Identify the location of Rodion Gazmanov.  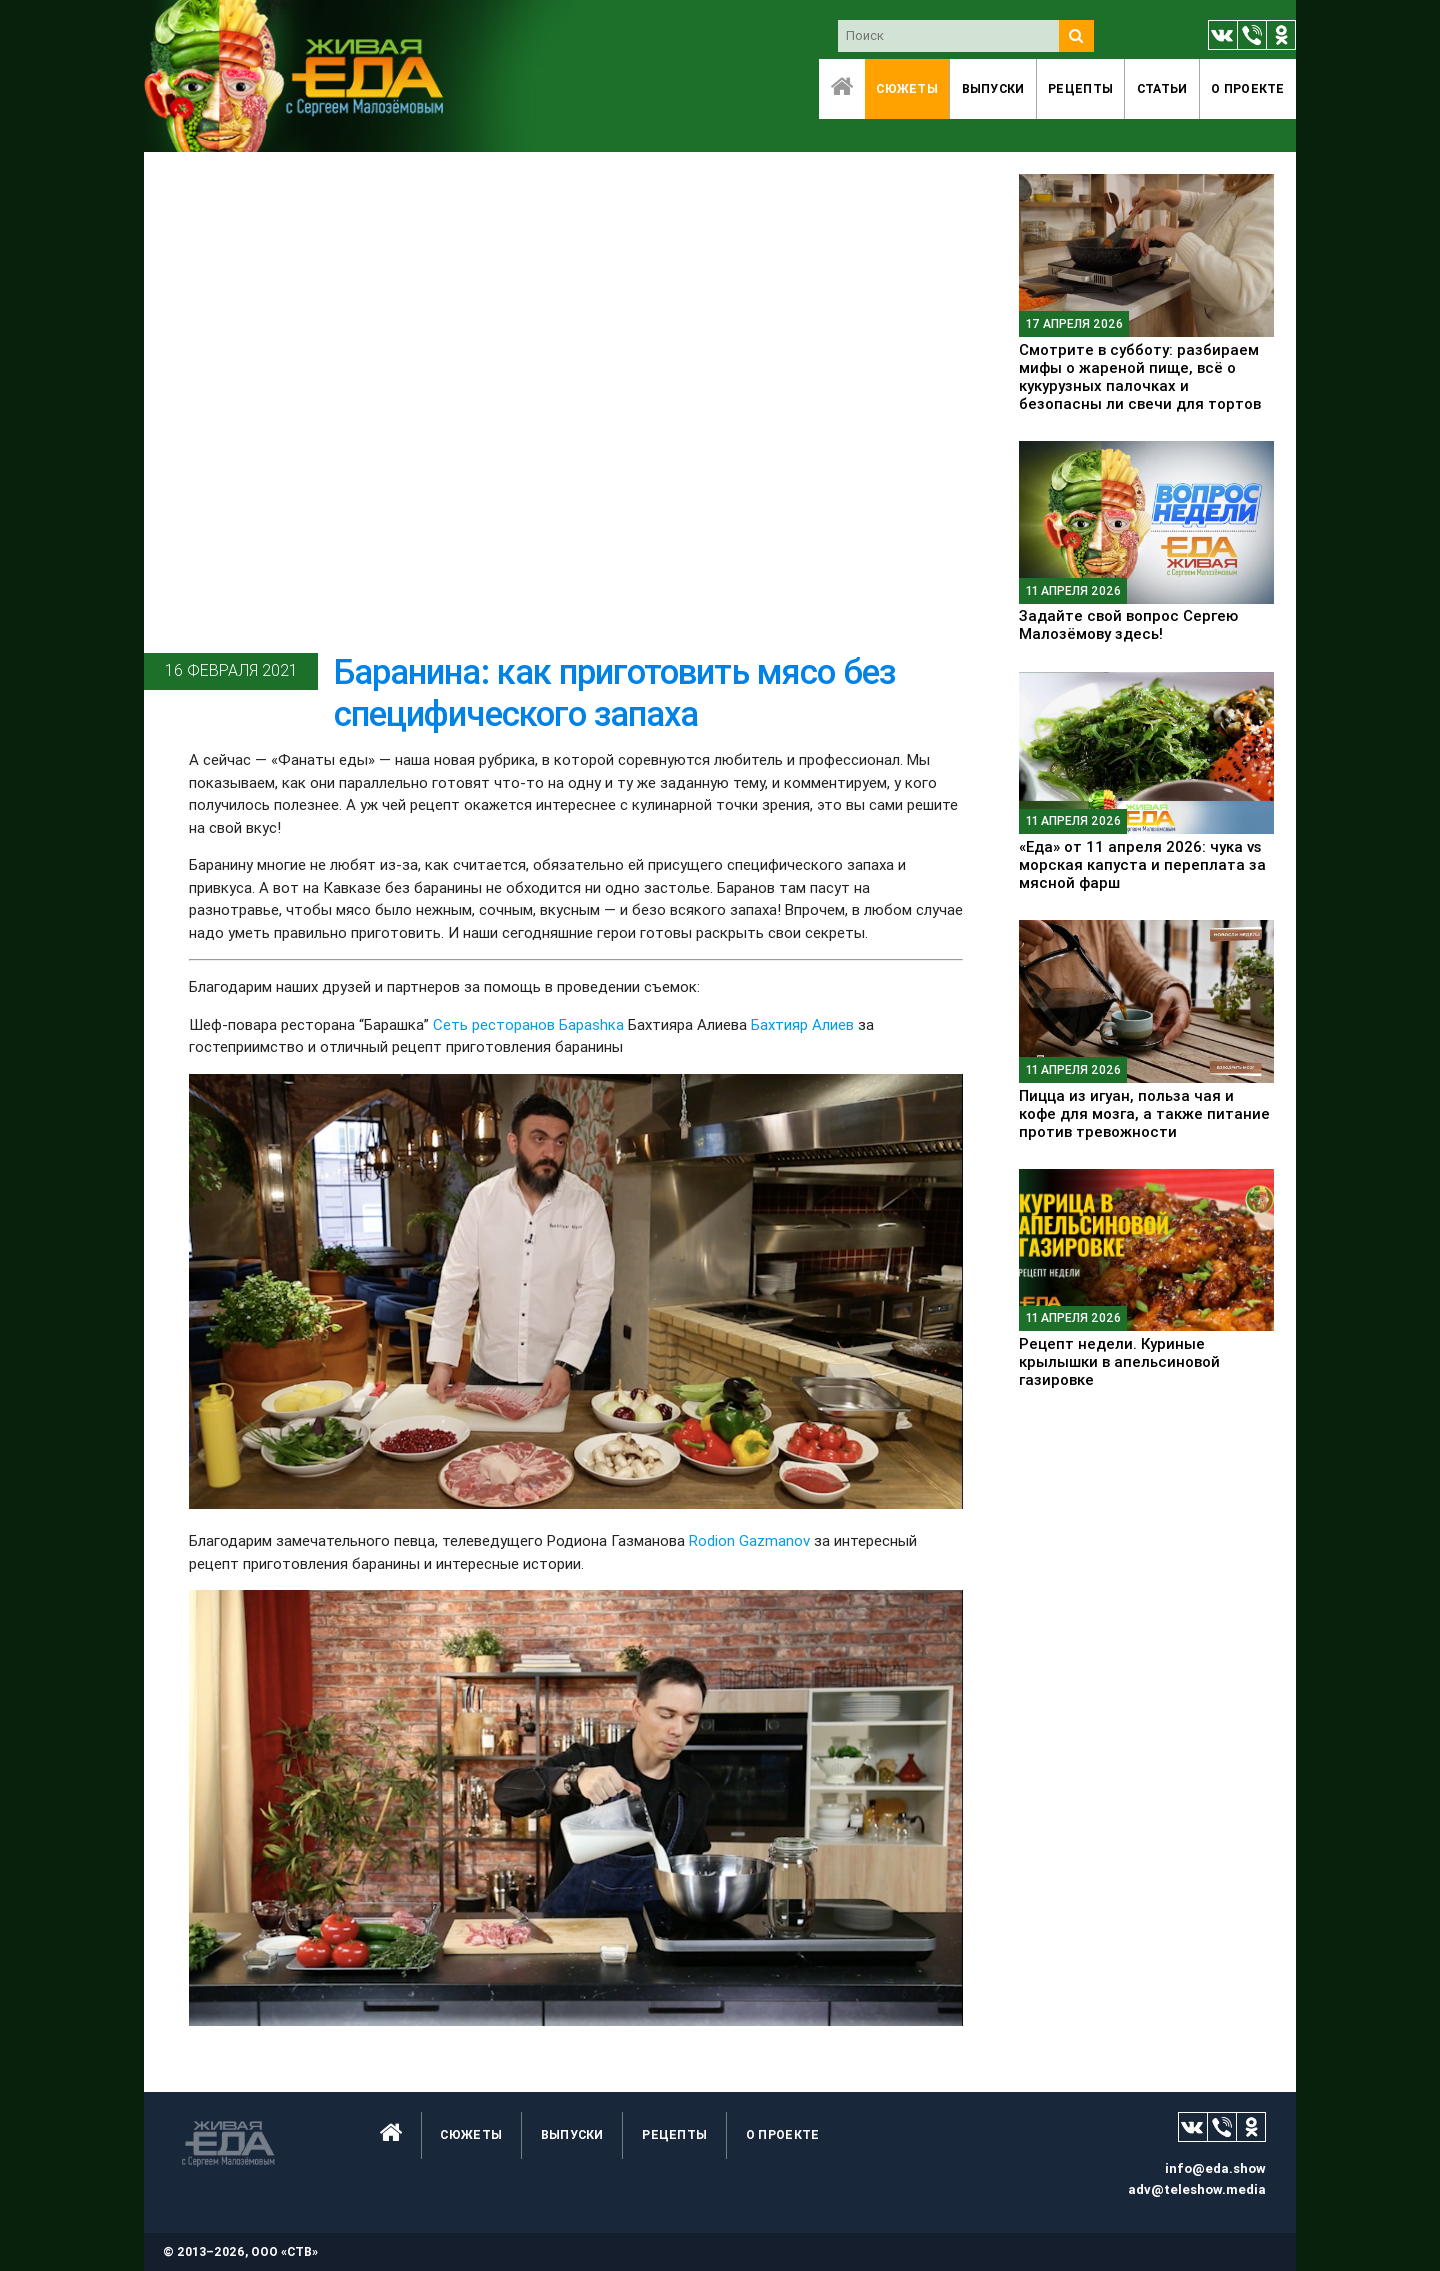
(751, 1540).